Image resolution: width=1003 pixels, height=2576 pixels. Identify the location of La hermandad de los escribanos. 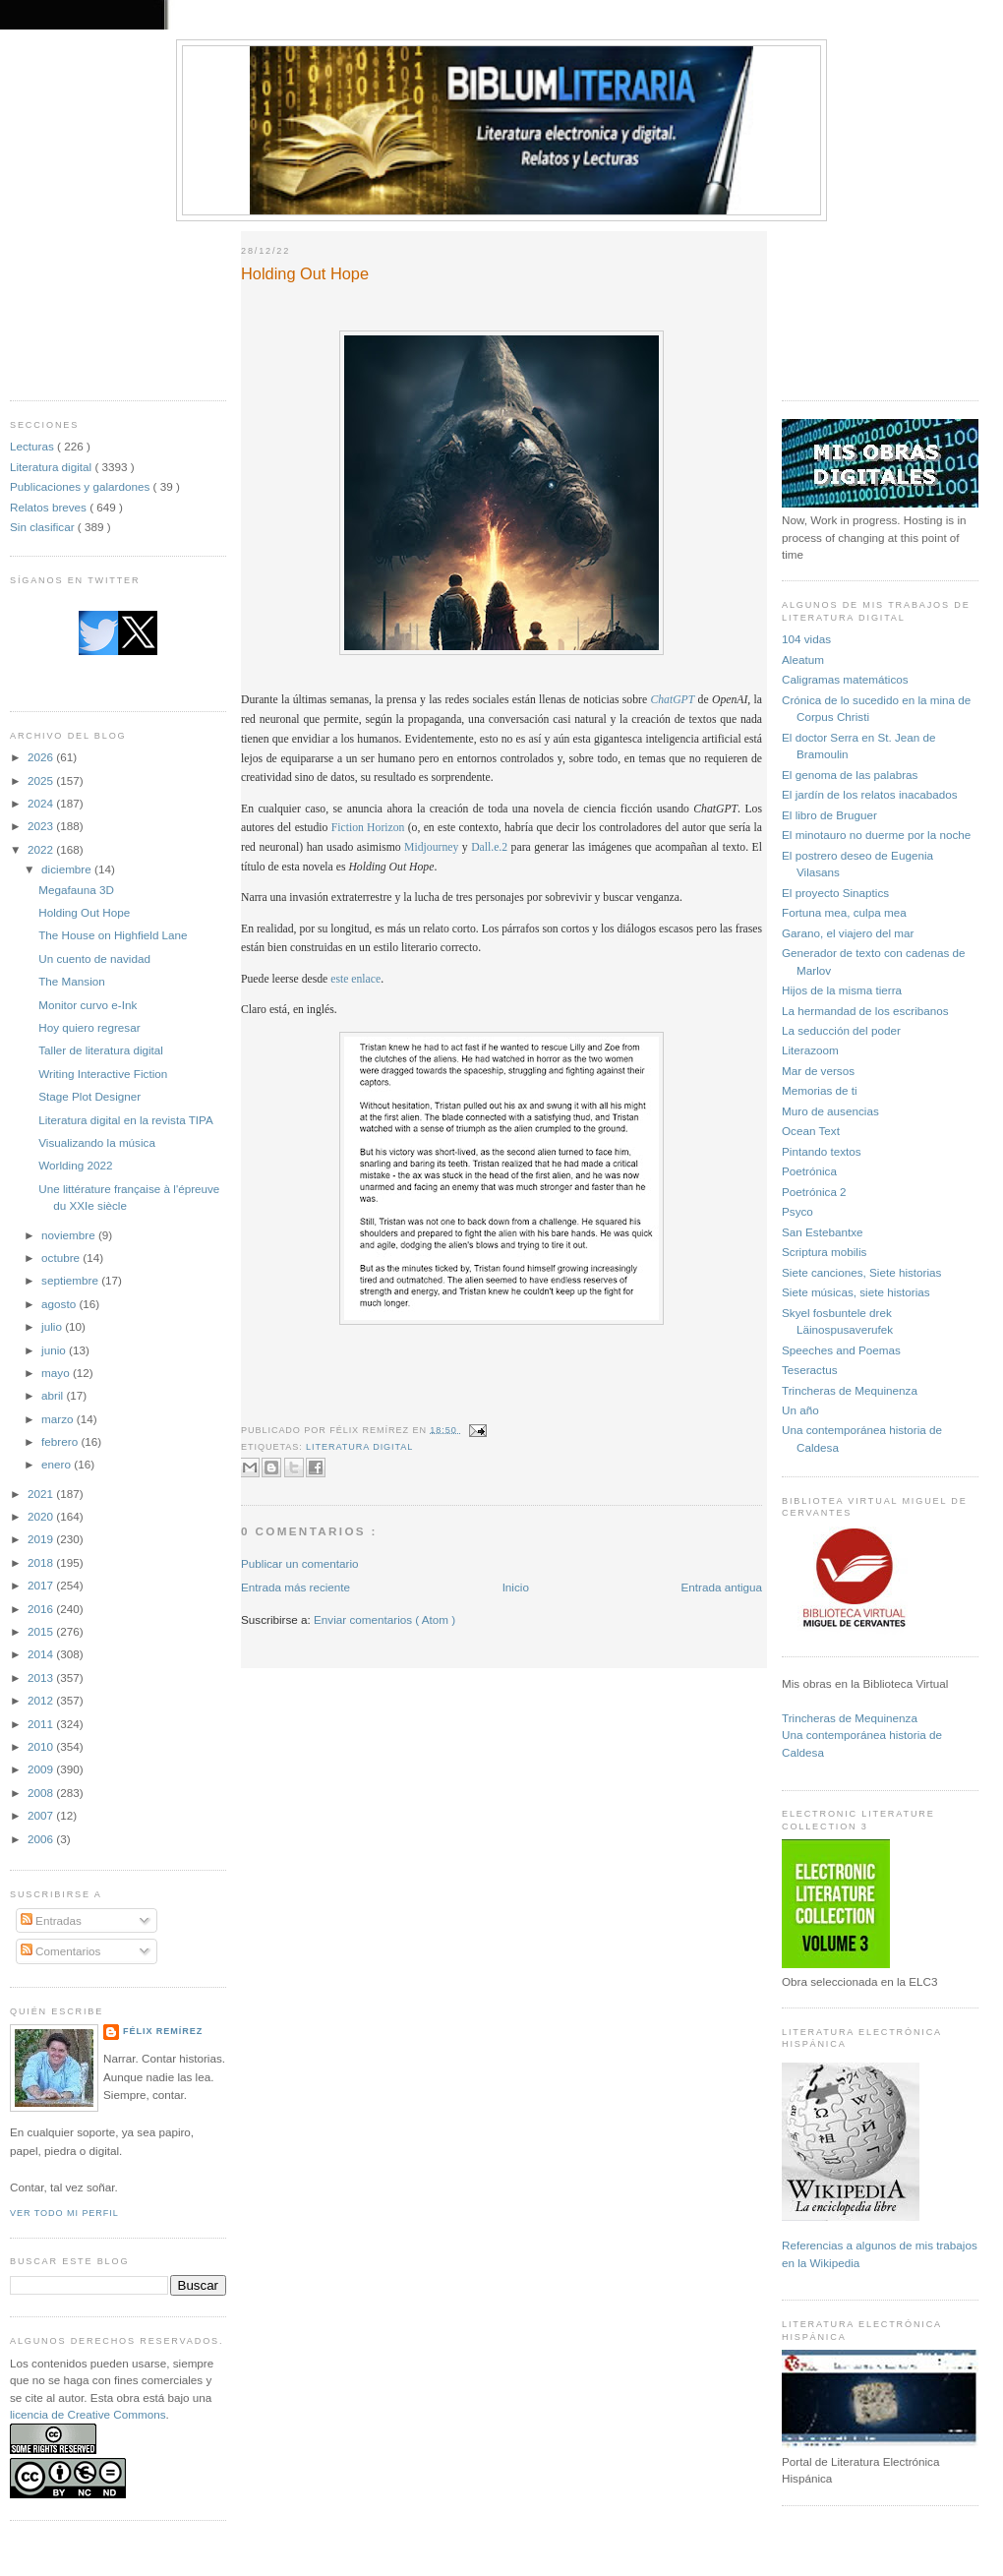
(865, 1010).